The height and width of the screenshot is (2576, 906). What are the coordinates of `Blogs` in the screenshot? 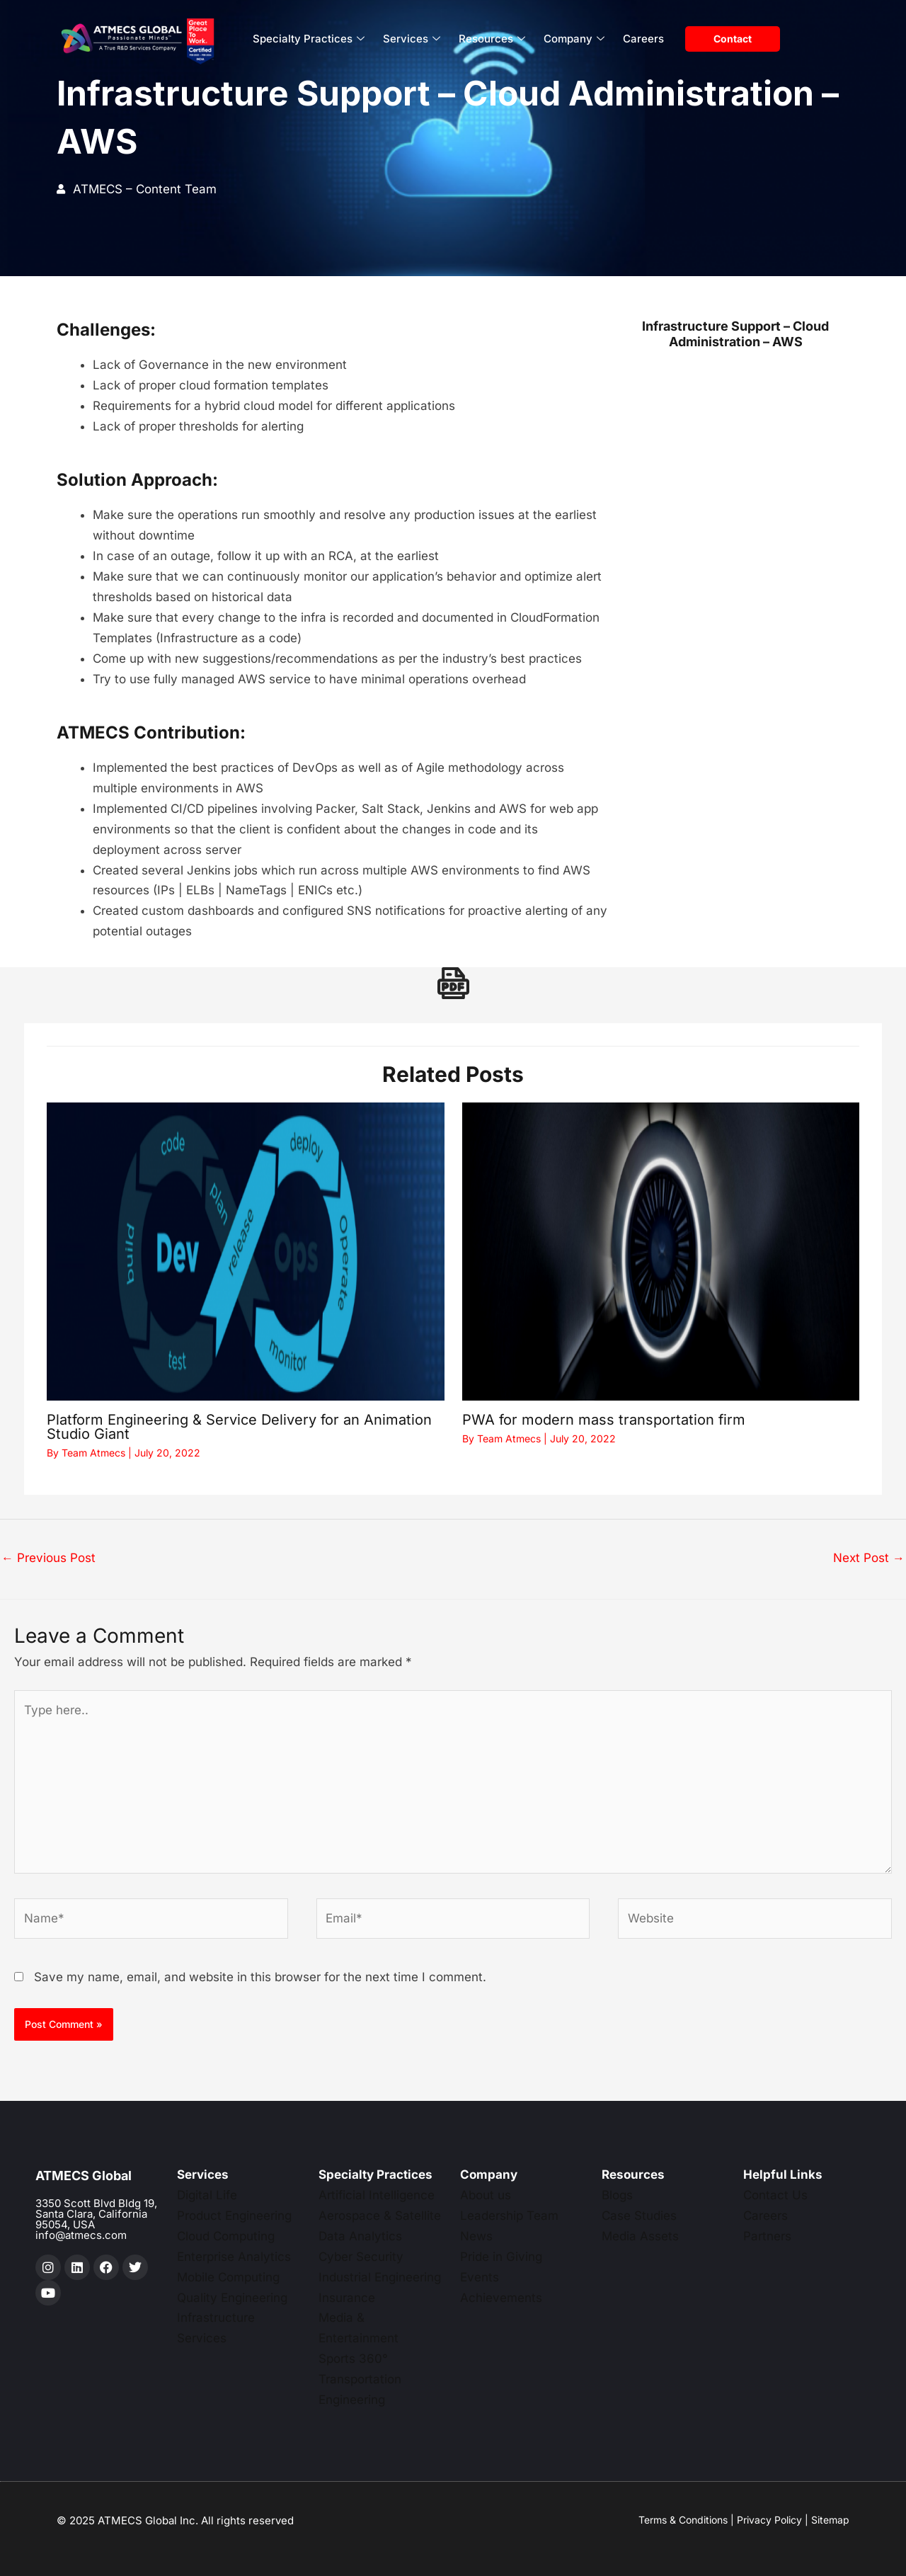 It's located at (617, 2195).